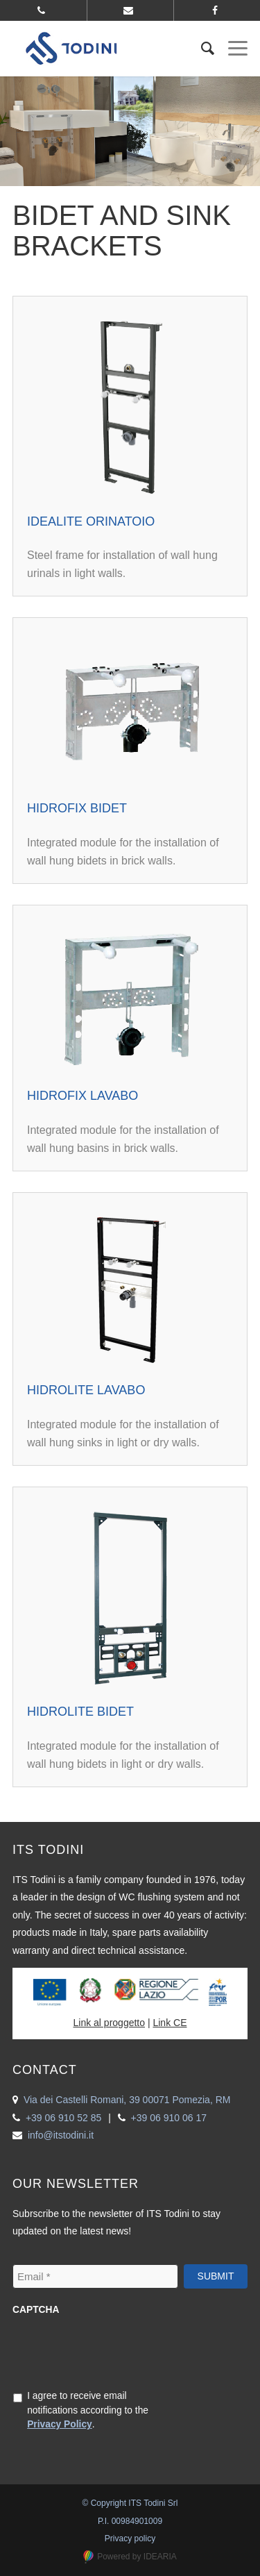 The image size is (260, 2576). What do you see at coordinates (77, 808) in the screenshot?
I see `Hidrofix Bidet` at bounding box center [77, 808].